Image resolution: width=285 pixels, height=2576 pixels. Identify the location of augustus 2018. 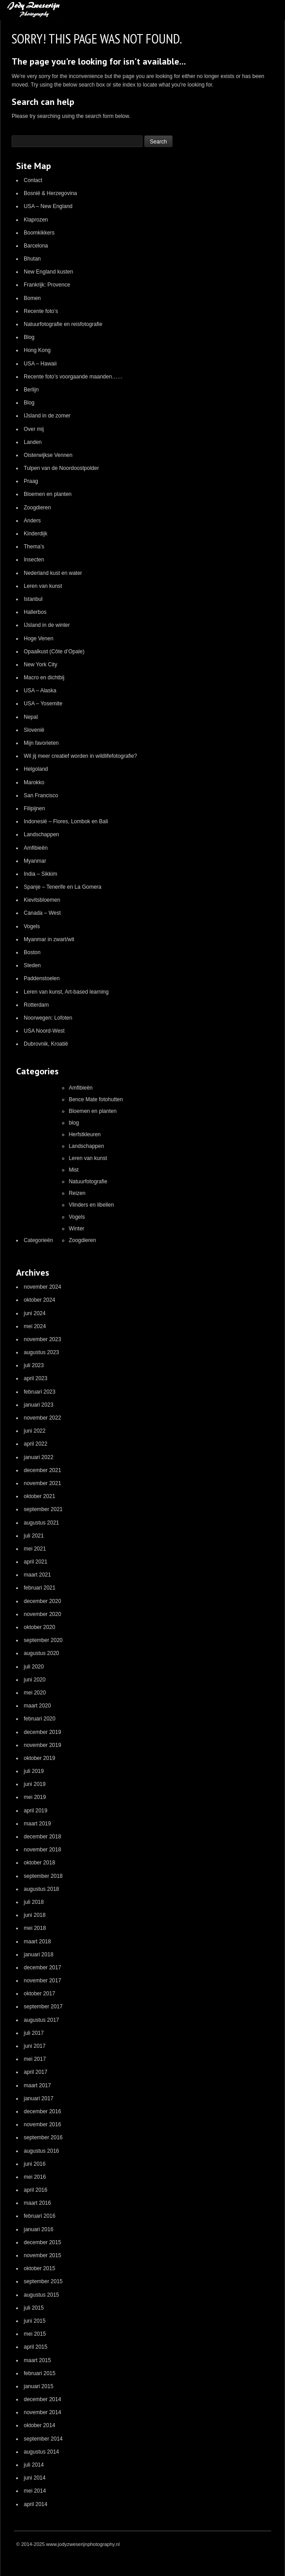
(41, 1889).